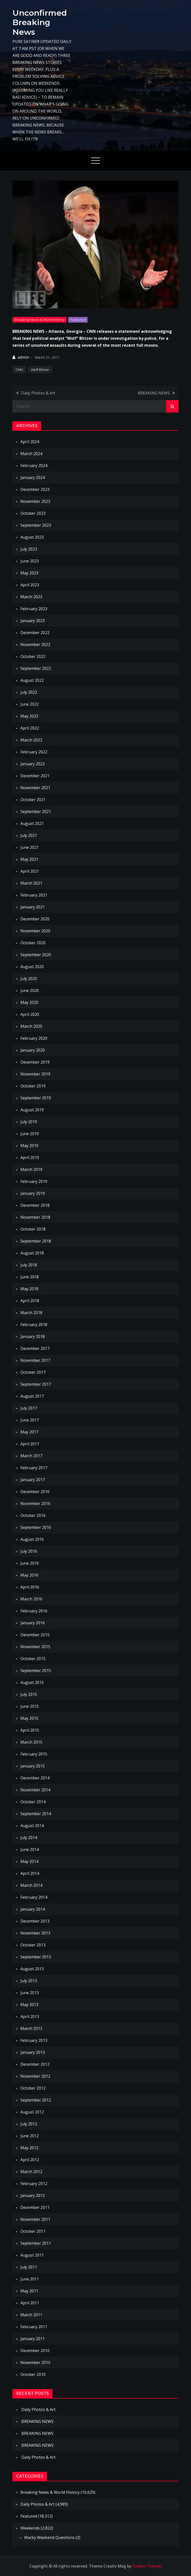 This screenshot has height=2576, width=191. What do you see at coordinates (34, 2207) in the screenshot?
I see `December 2011` at bounding box center [34, 2207].